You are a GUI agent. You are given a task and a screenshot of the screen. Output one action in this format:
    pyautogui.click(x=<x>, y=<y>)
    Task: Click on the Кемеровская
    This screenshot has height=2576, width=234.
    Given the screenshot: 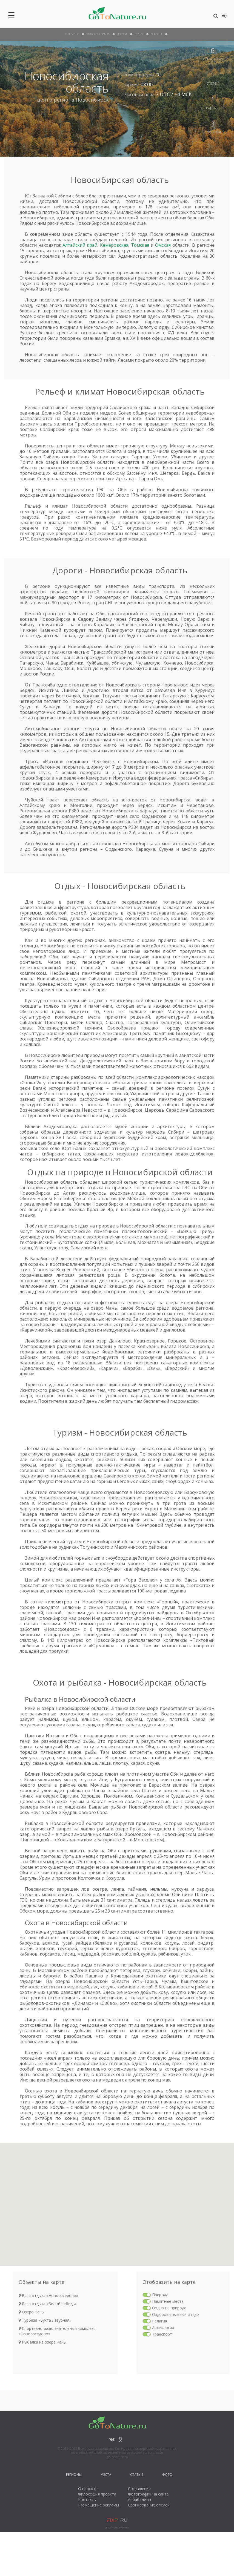 What is the action you would take?
    pyautogui.click(x=114, y=245)
    